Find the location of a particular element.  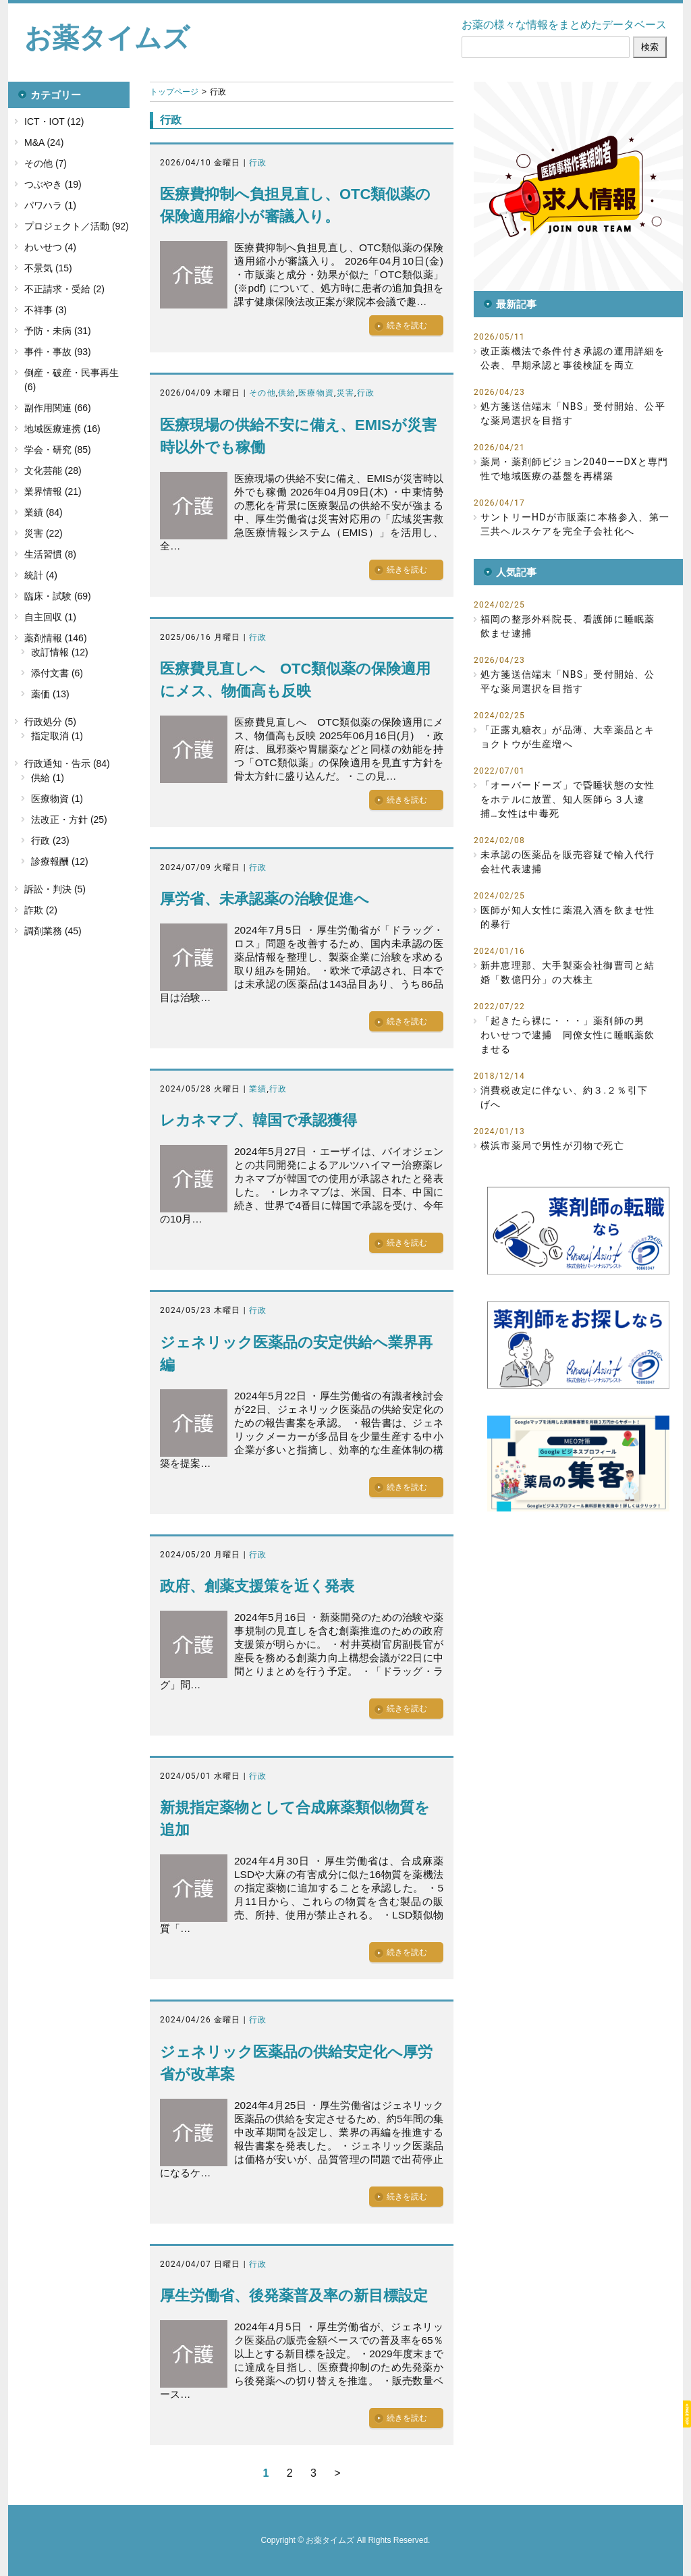

改訂情報 (12) is located at coordinates (59, 652).